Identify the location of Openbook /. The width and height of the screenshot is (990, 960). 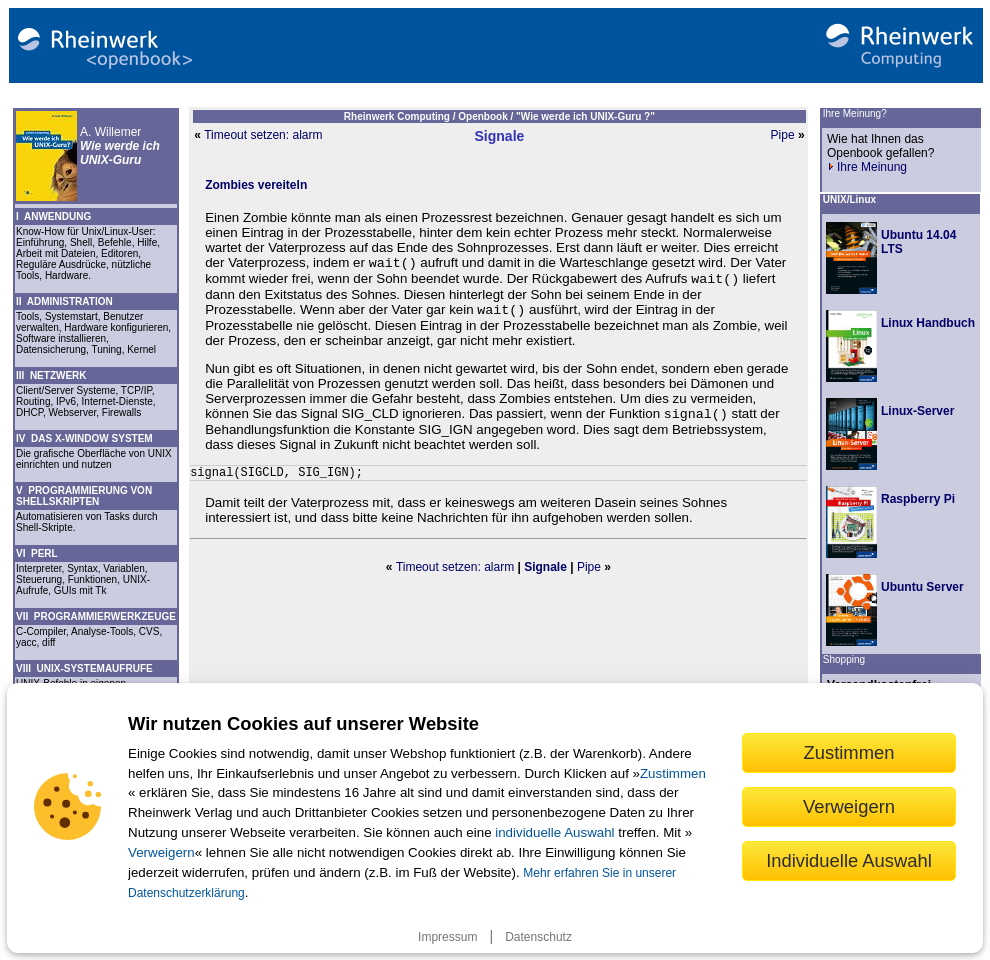
(487, 116).